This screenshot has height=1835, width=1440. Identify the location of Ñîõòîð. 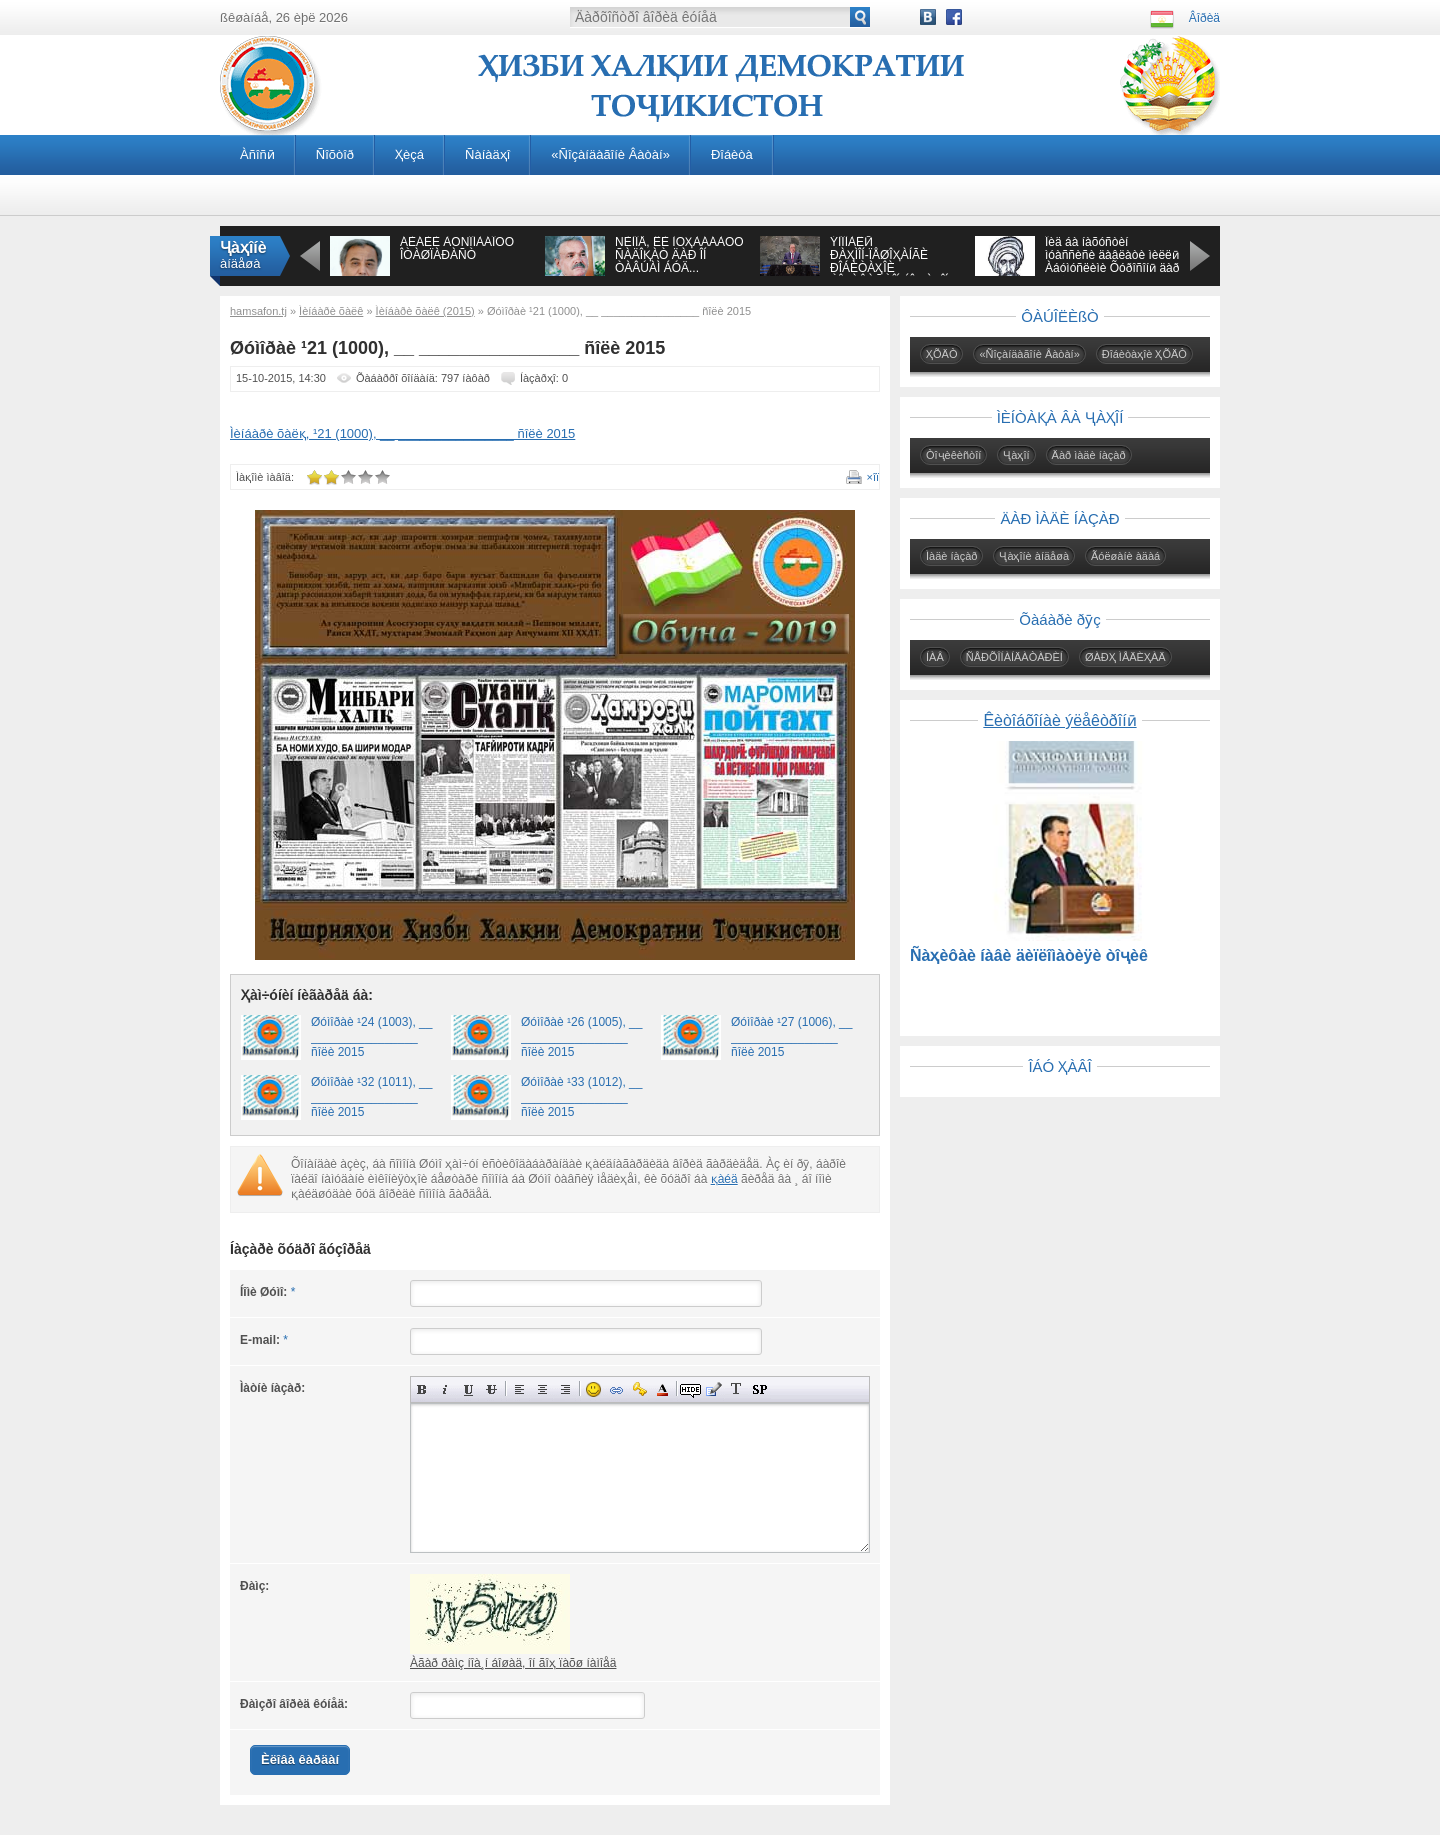
(335, 154).